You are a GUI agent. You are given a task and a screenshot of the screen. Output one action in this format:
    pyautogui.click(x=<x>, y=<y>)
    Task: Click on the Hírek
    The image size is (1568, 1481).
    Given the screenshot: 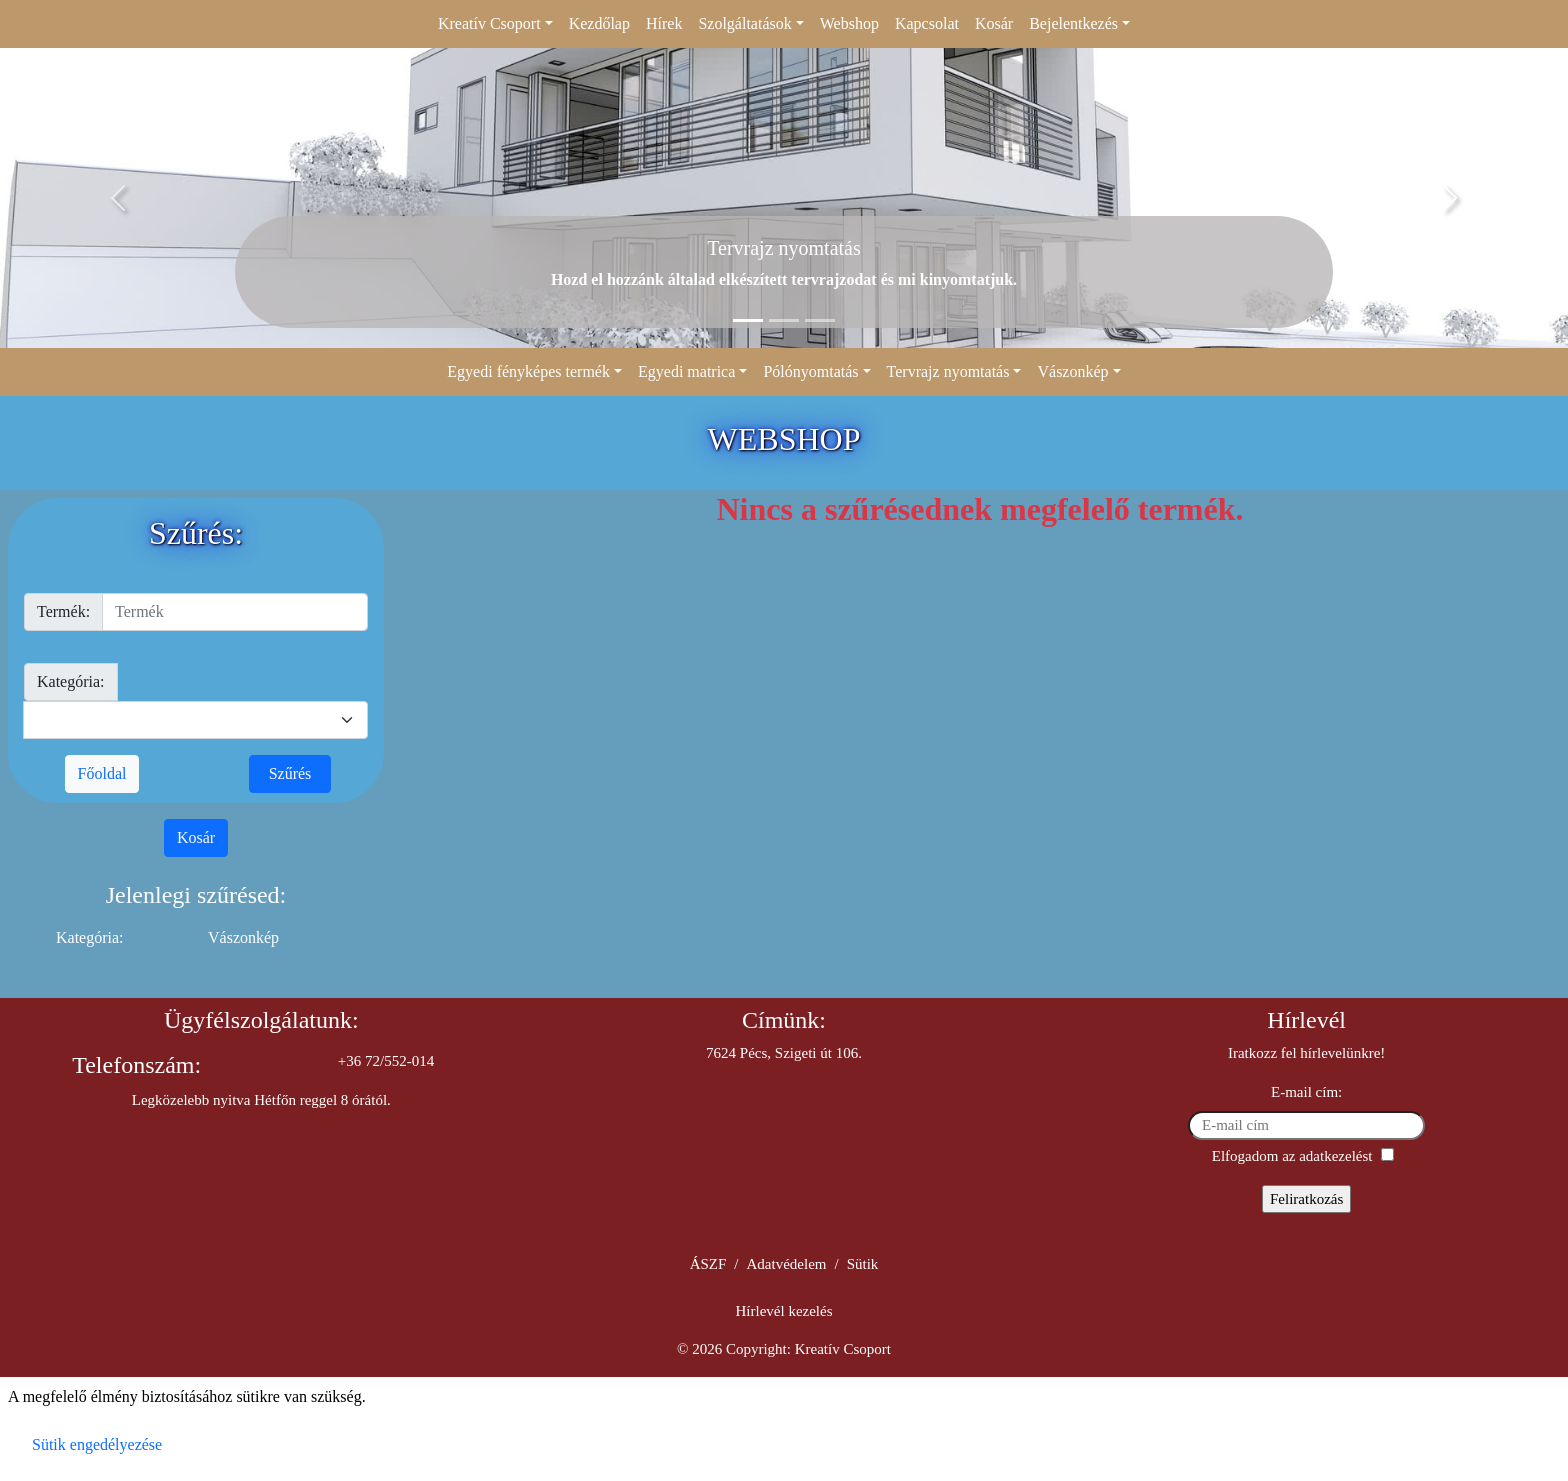 What is the action you would take?
    pyautogui.click(x=664, y=23)
    